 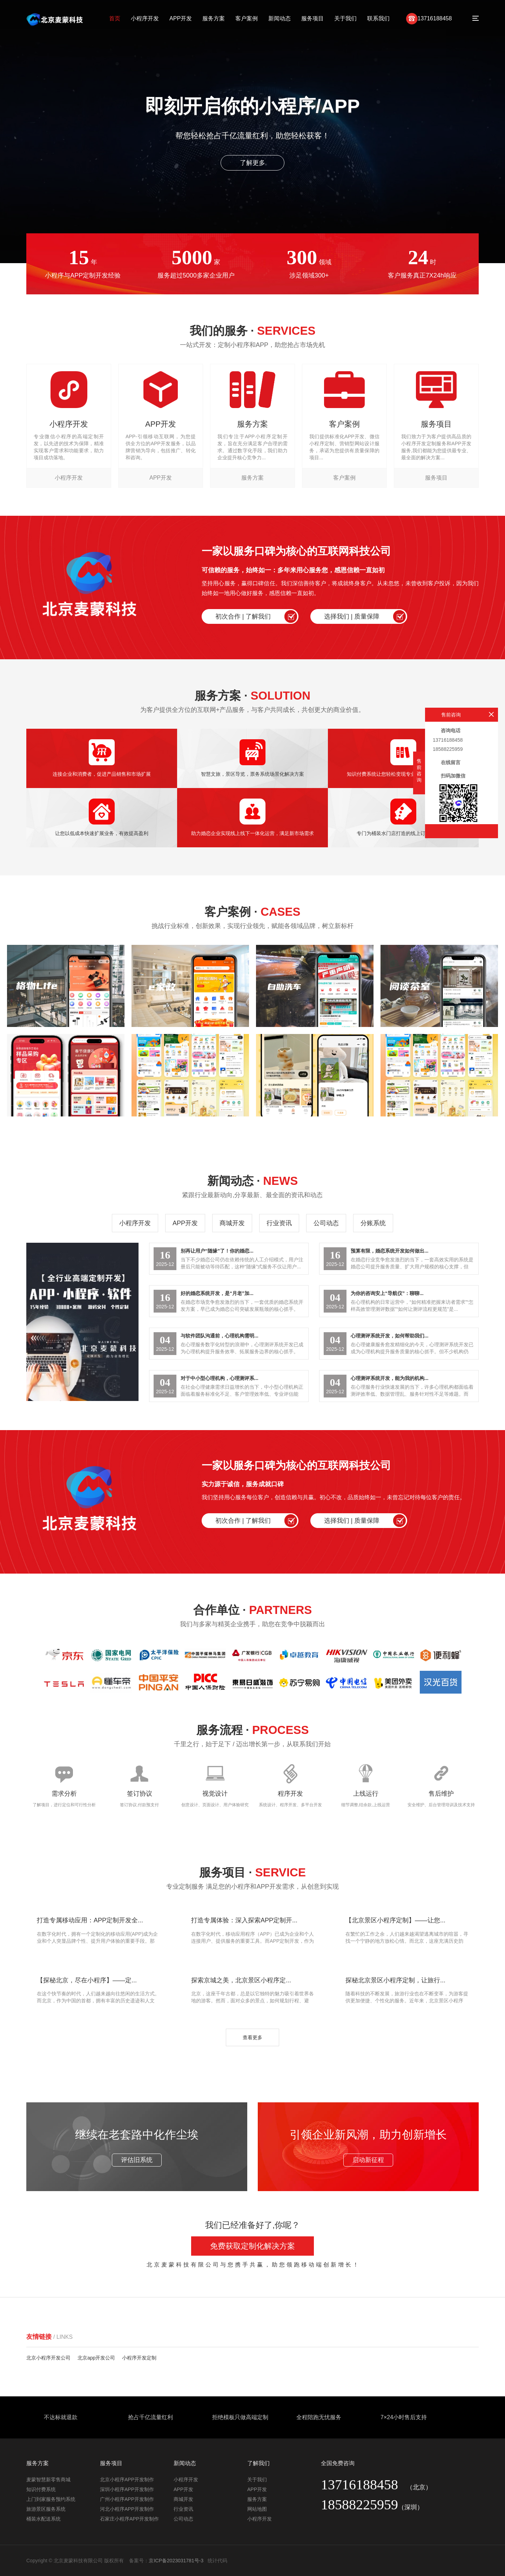 What do you see at coordinates (127, 2509) in the screenshot?
I see `河北小程序APP开发制作` at bounding box center [127, 2509].